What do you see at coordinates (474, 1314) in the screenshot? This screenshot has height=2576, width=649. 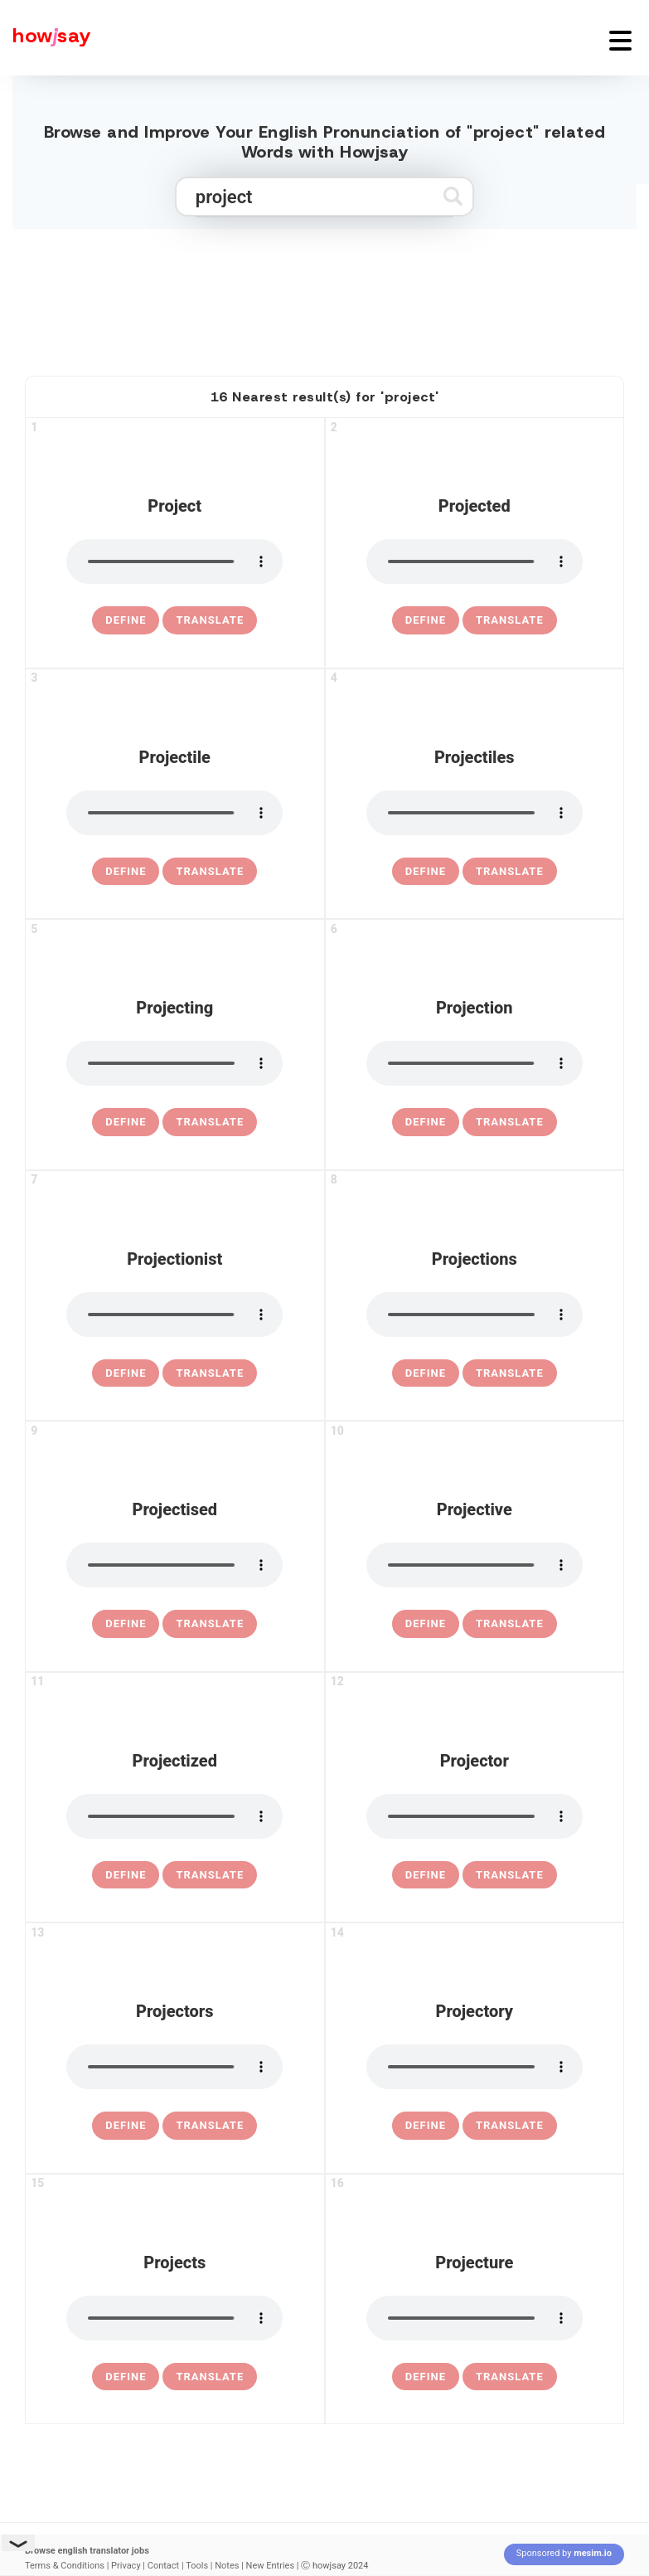 I see `[pronounce projections]` at bounding box center [474, 1314].